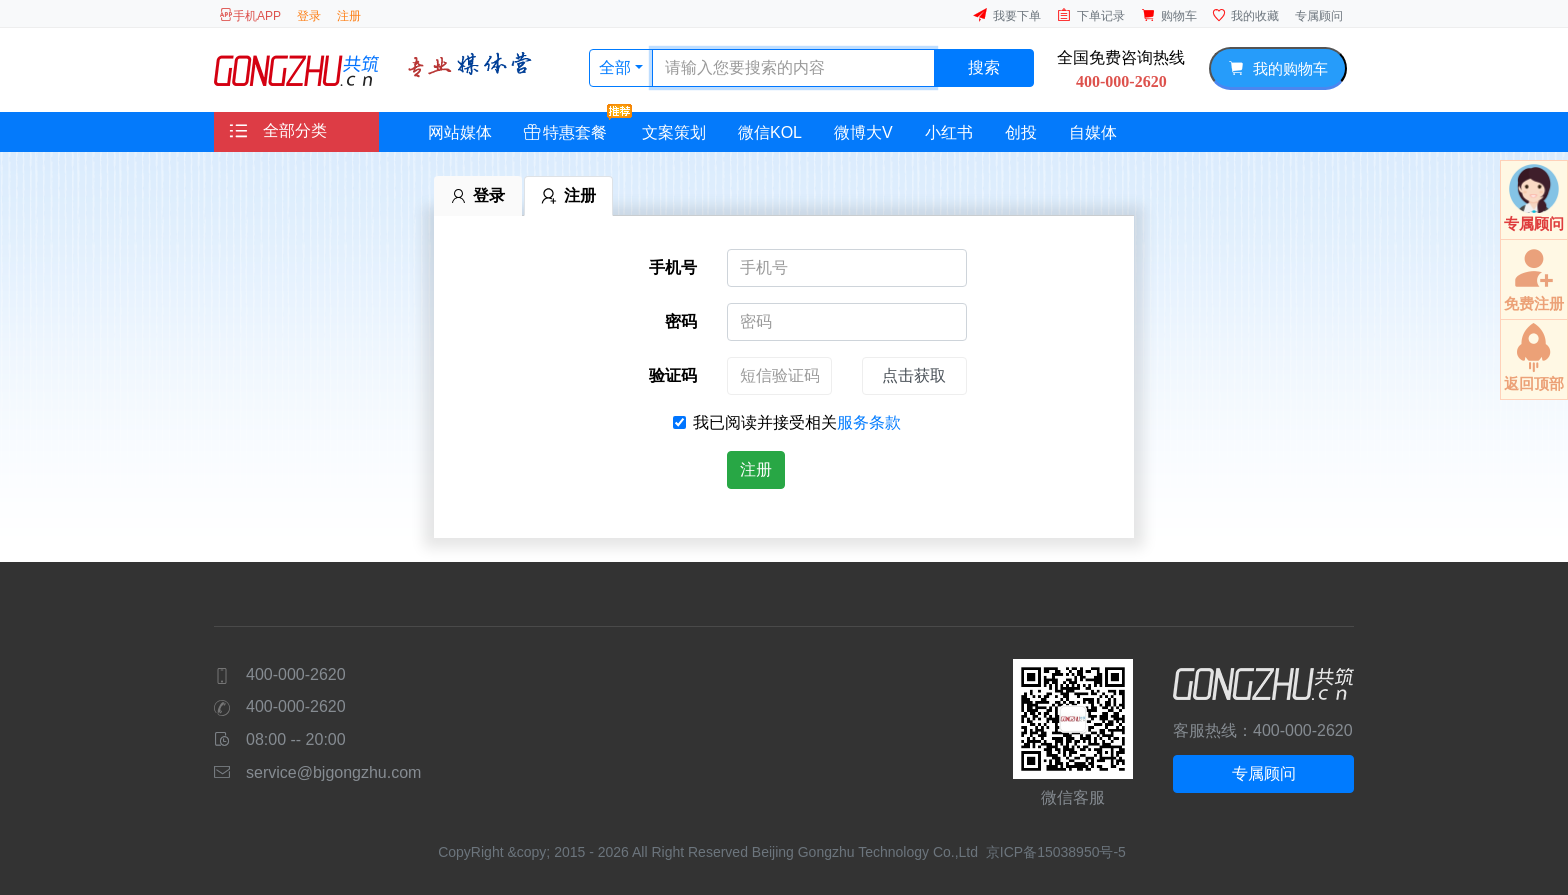 Image resolution: width=1568 pixels, height=895 pixels. I want to click on 微信KOL, so click(770, 132).